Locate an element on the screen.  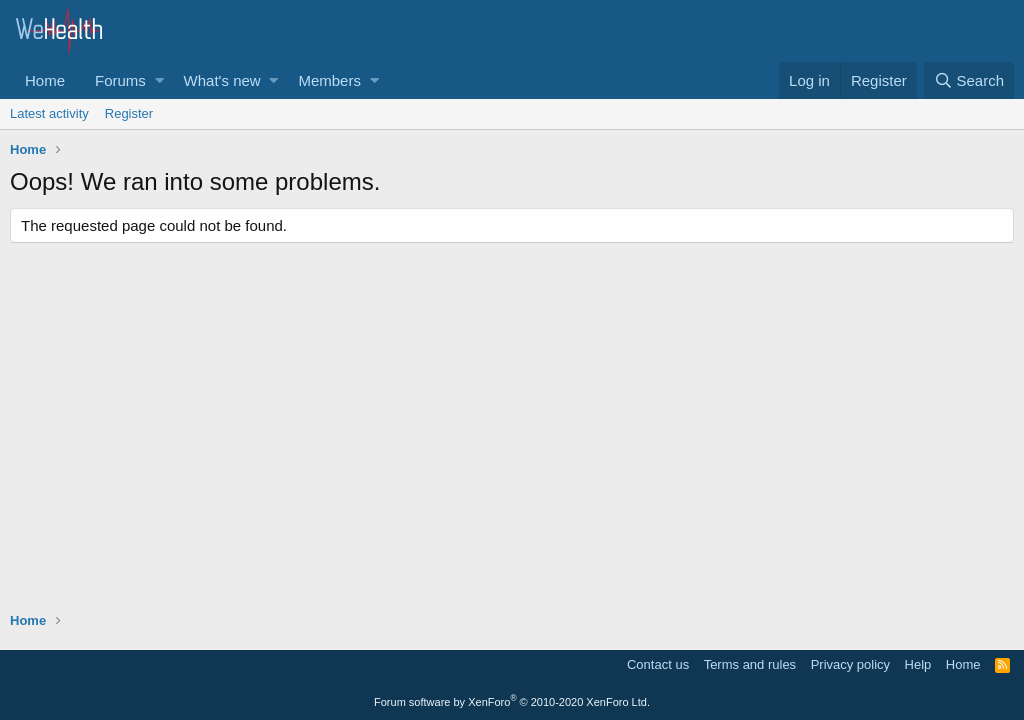
Register is located at coordinates (129, 113).